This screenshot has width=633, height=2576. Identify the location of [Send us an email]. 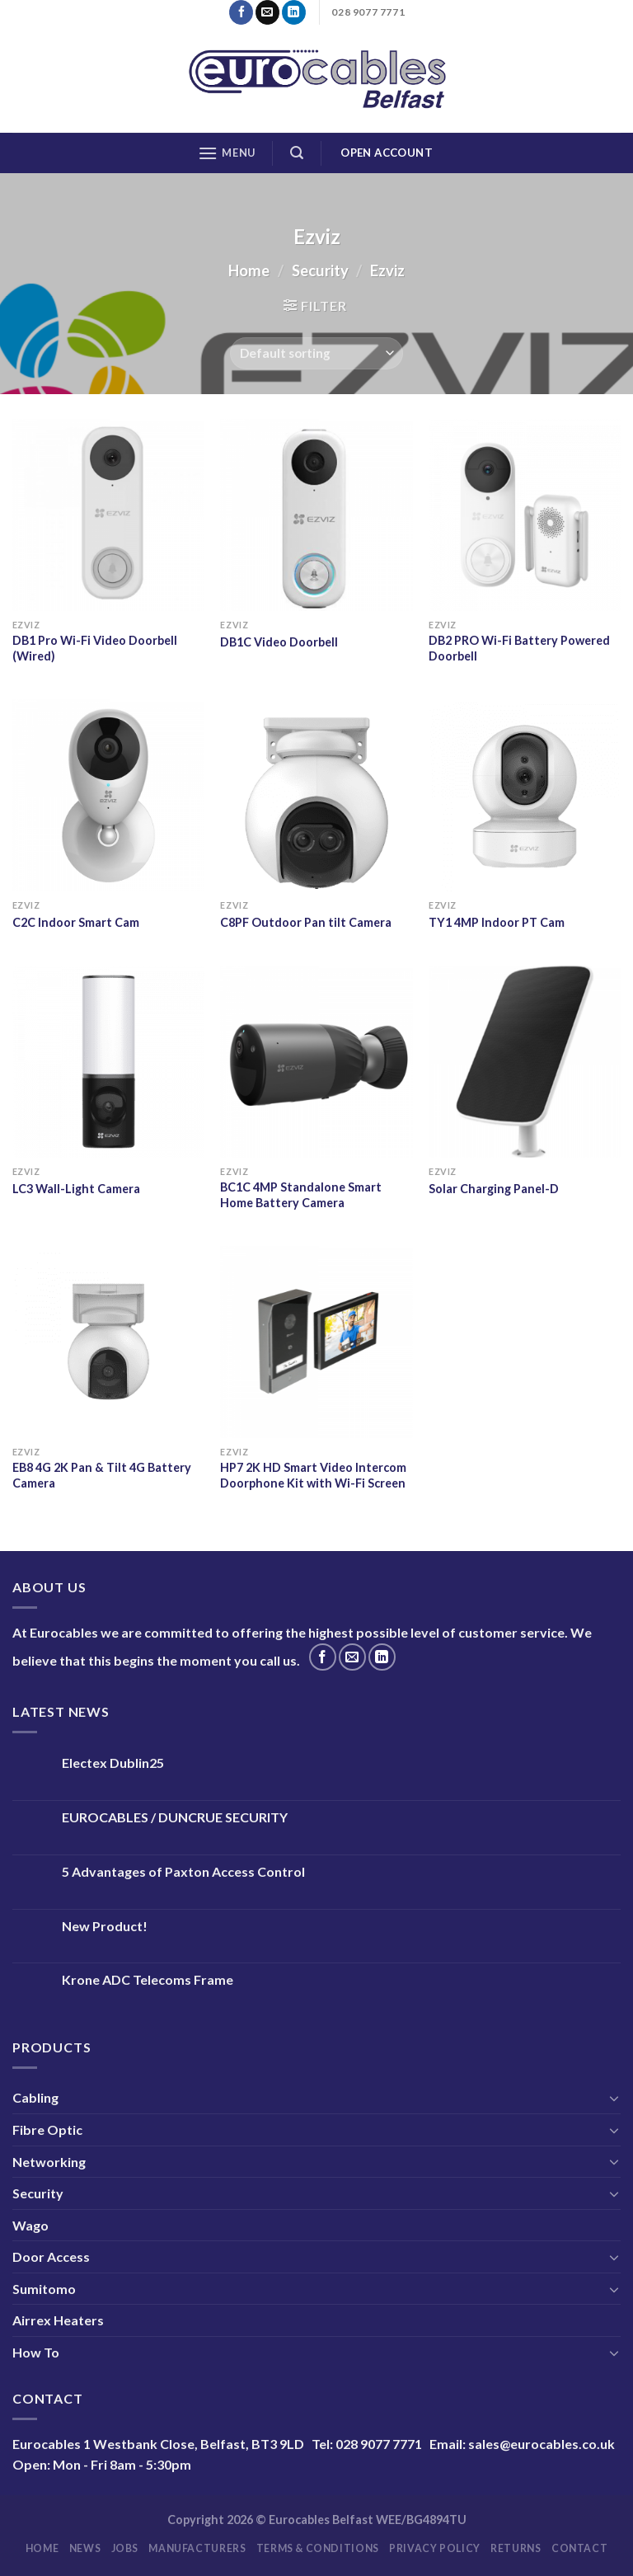
(267, 12).